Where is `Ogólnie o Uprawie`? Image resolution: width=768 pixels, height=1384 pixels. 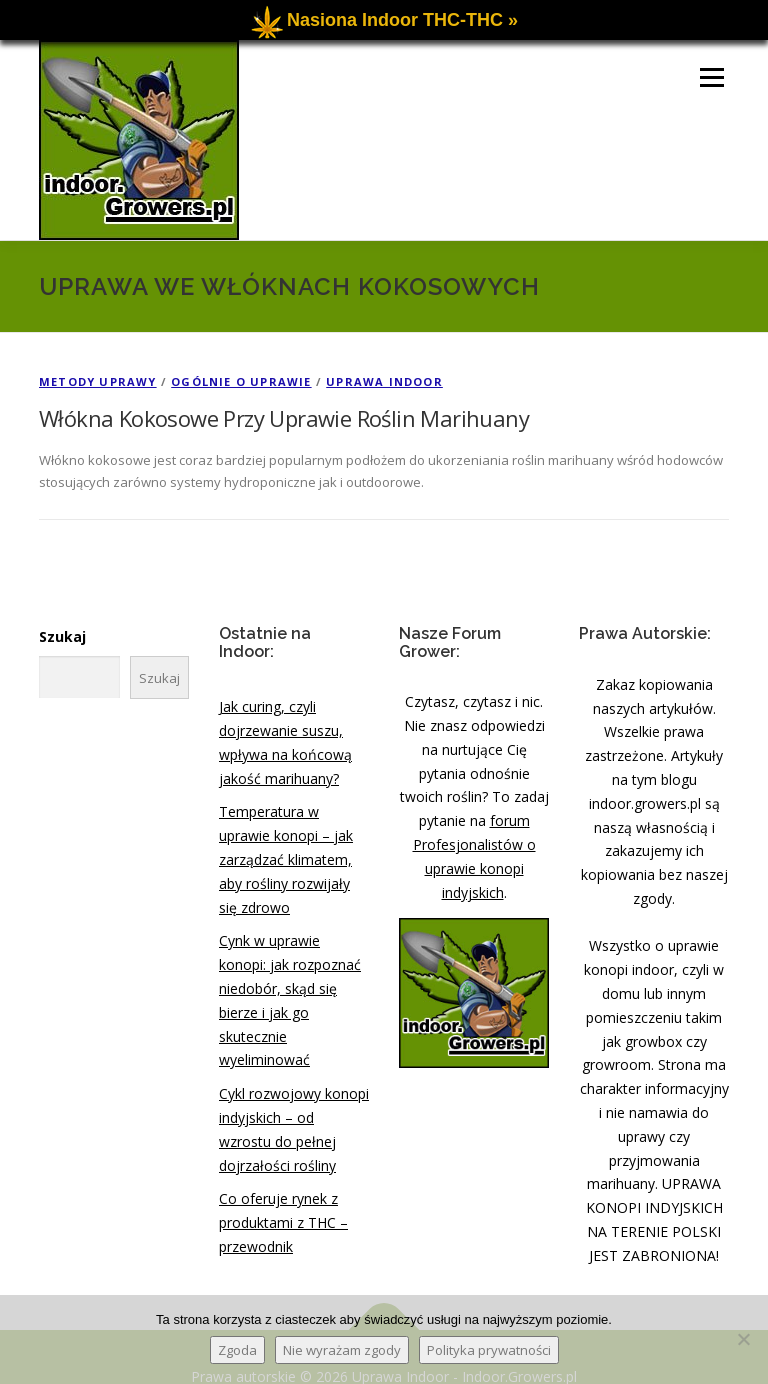
Ogólnie o Uprawie is located at coordinates (241, 358).